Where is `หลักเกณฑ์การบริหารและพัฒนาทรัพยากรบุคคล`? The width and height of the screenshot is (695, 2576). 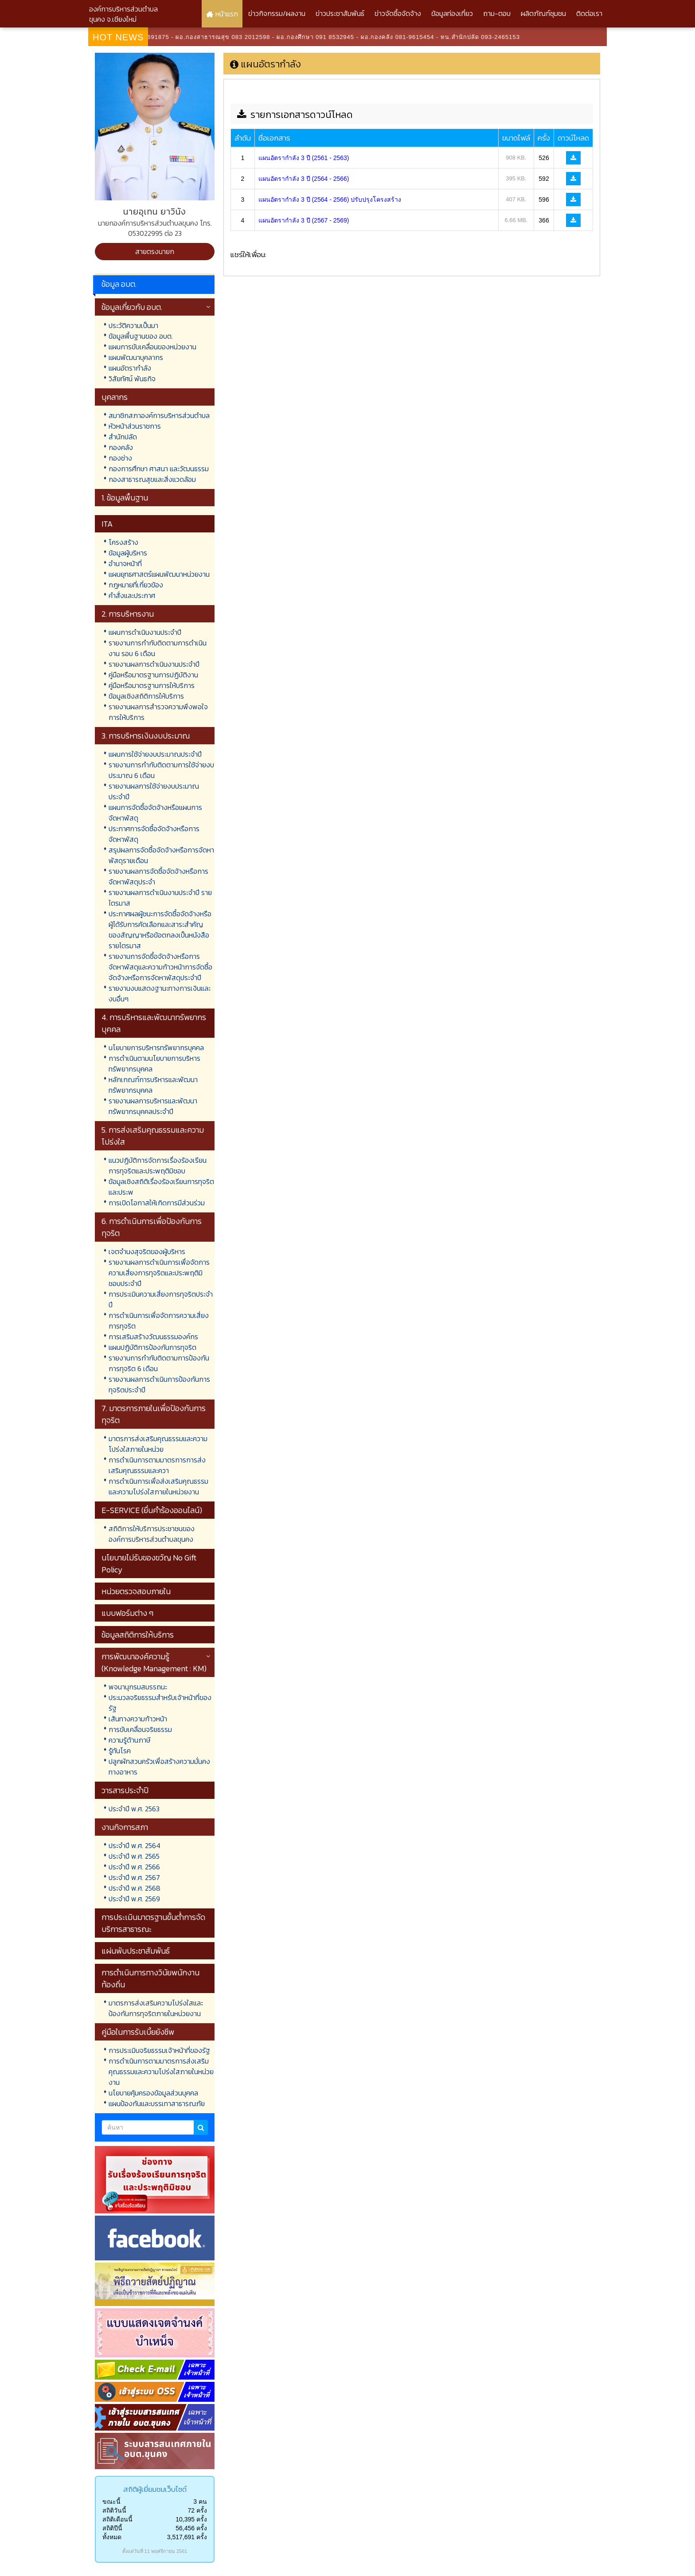 หลักเกณฑ์การบริหารและพัฒนาทรัพยากรบุคคล is located at coordinates (153, 1084).